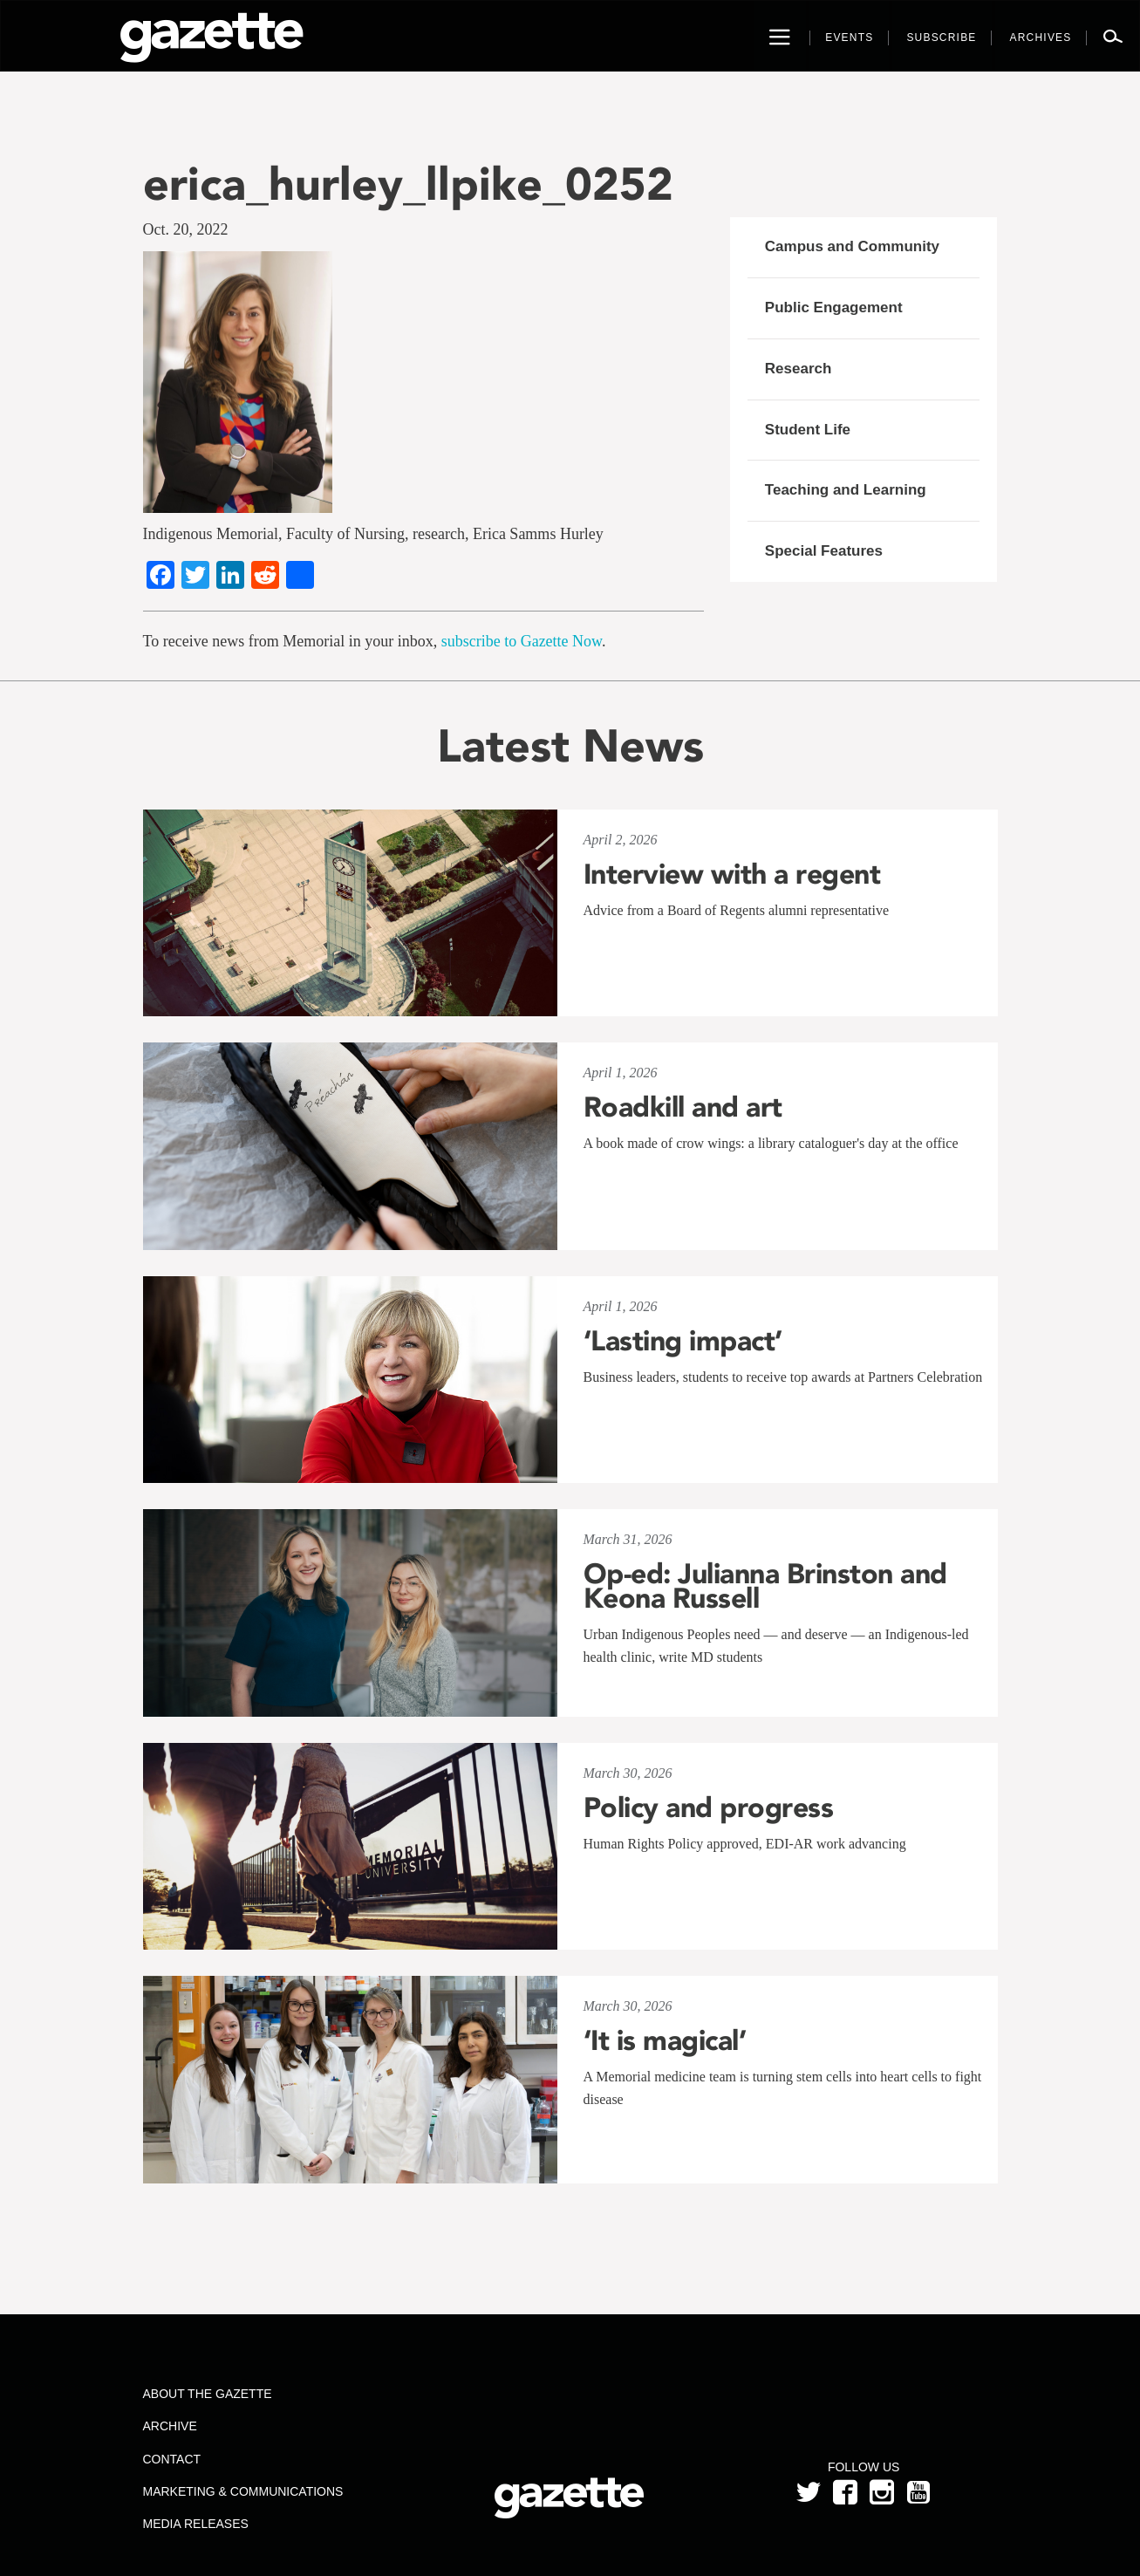  I want to click on Marketing & Communications, so click(242, 2491).